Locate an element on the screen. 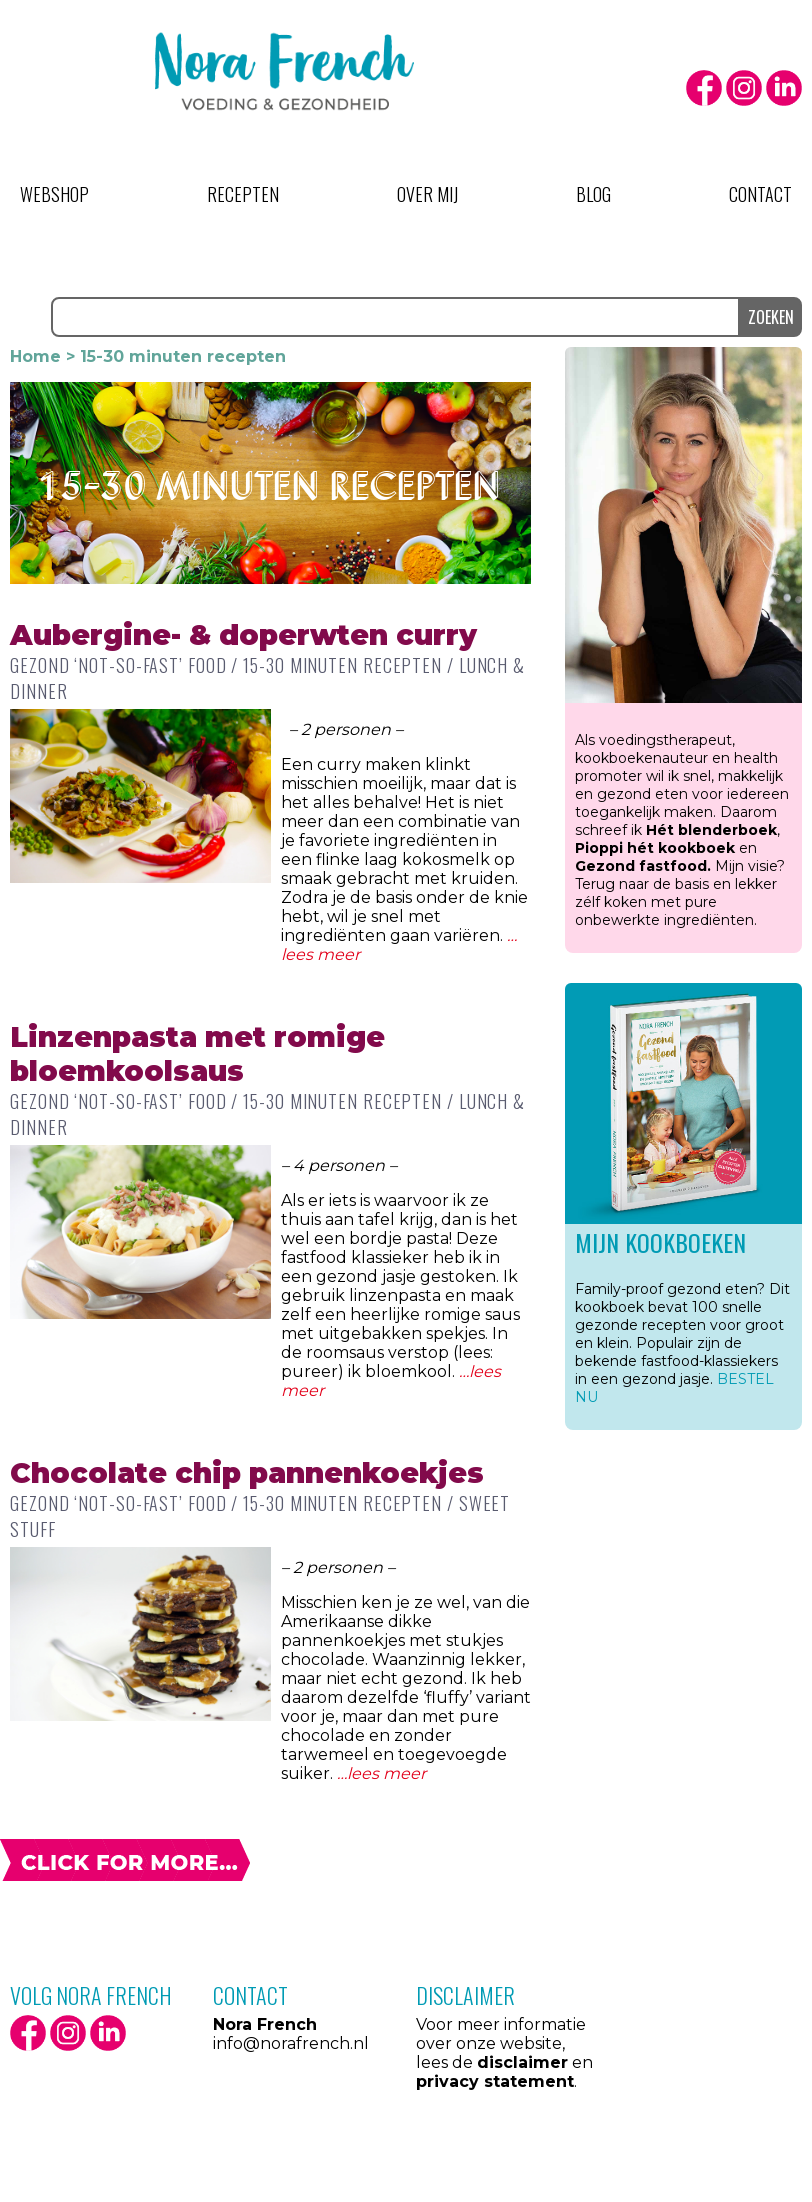 This screenshot has height=2202, width=812. info@norafrench.nl is located at coordinates (291, 2043).